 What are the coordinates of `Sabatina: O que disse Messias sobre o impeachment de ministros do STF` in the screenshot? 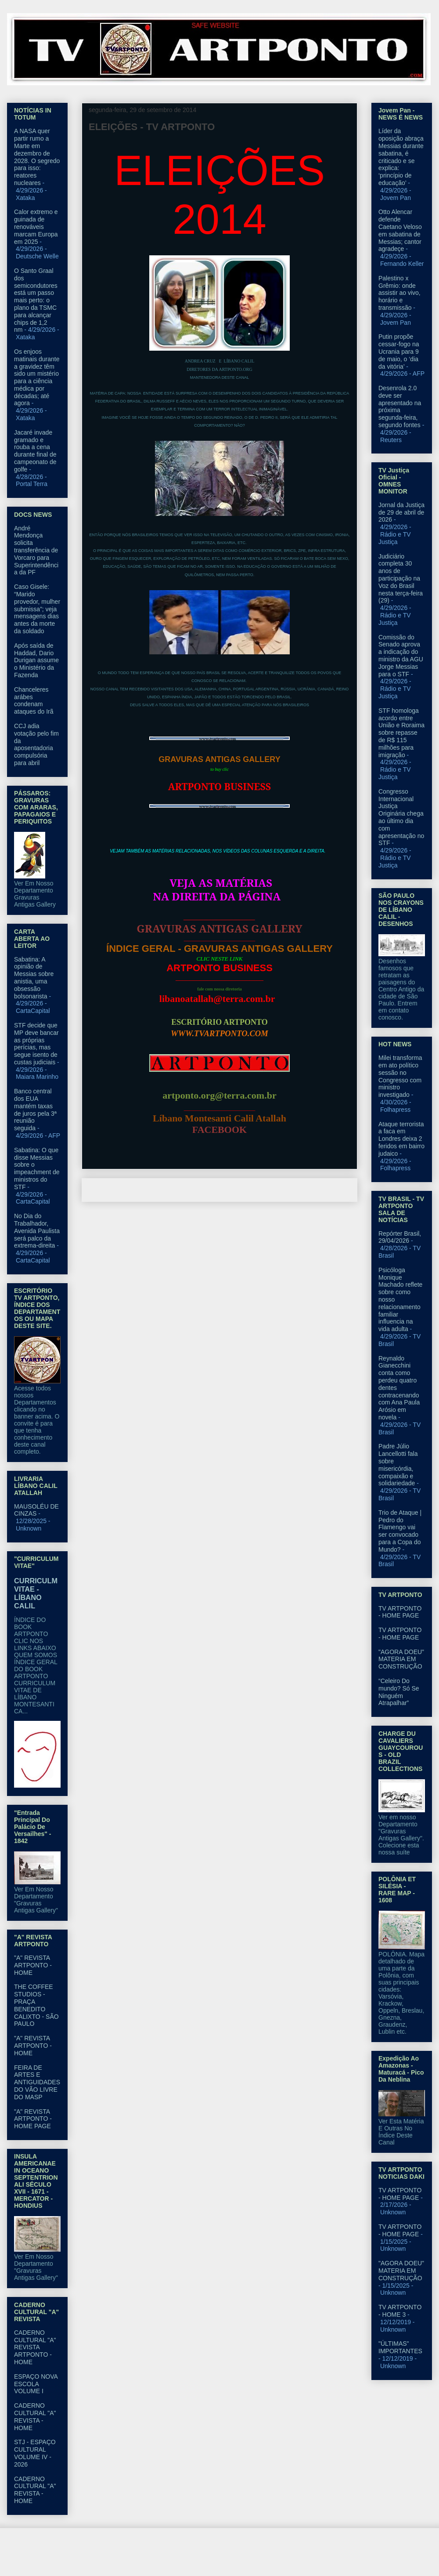 It's located at (37, 1168).